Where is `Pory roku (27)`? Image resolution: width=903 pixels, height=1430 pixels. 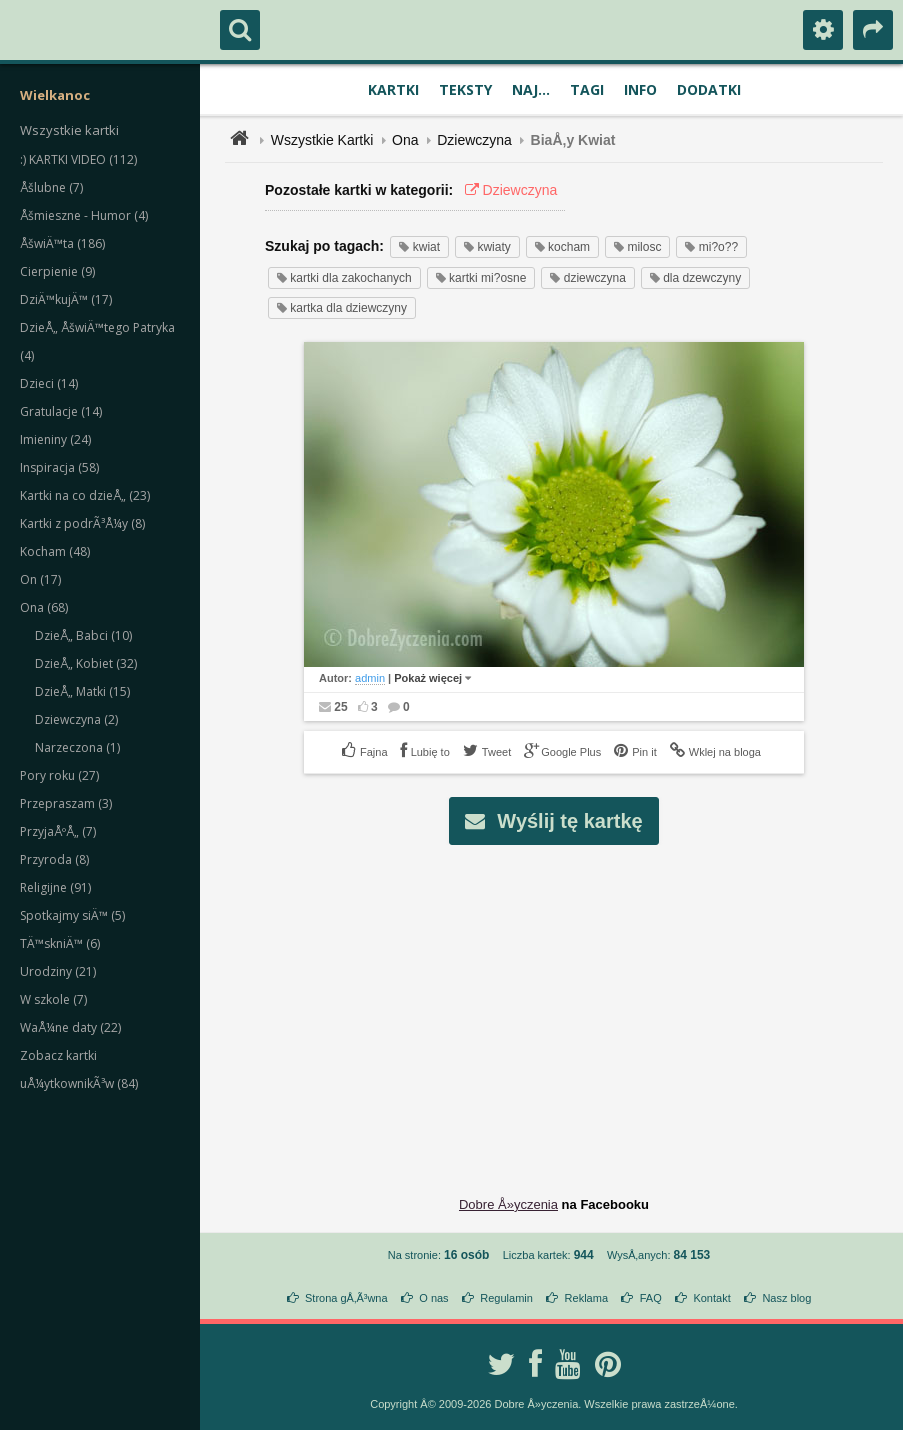
Pory roku (27) is located at coordinates (59, 775).